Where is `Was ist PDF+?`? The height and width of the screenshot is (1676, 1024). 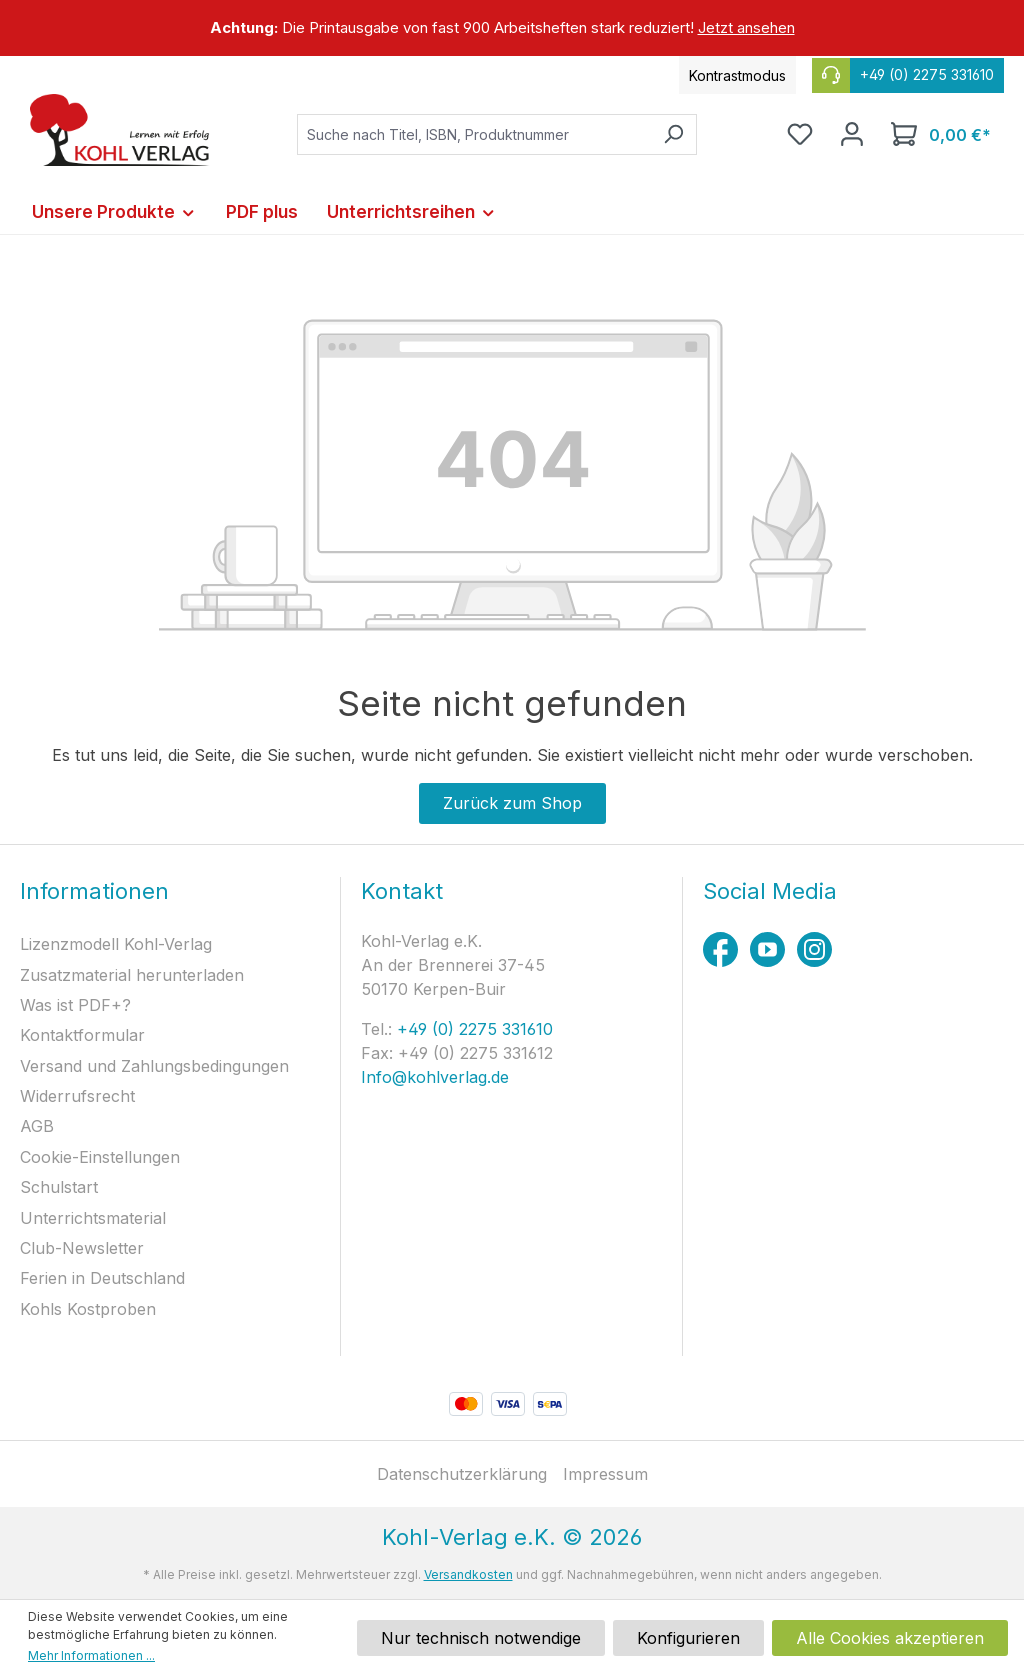 Was ist PDF+? is located at coordinates (75, 1005).